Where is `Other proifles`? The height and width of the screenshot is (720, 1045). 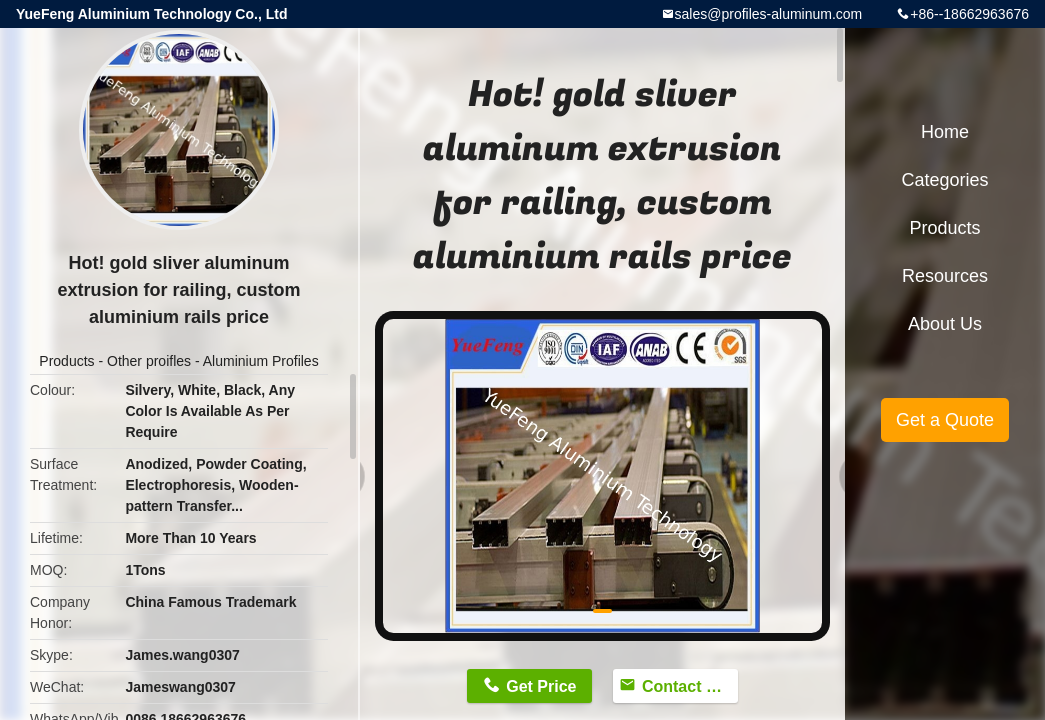
Other proifles is located at coordinates (149, 361).